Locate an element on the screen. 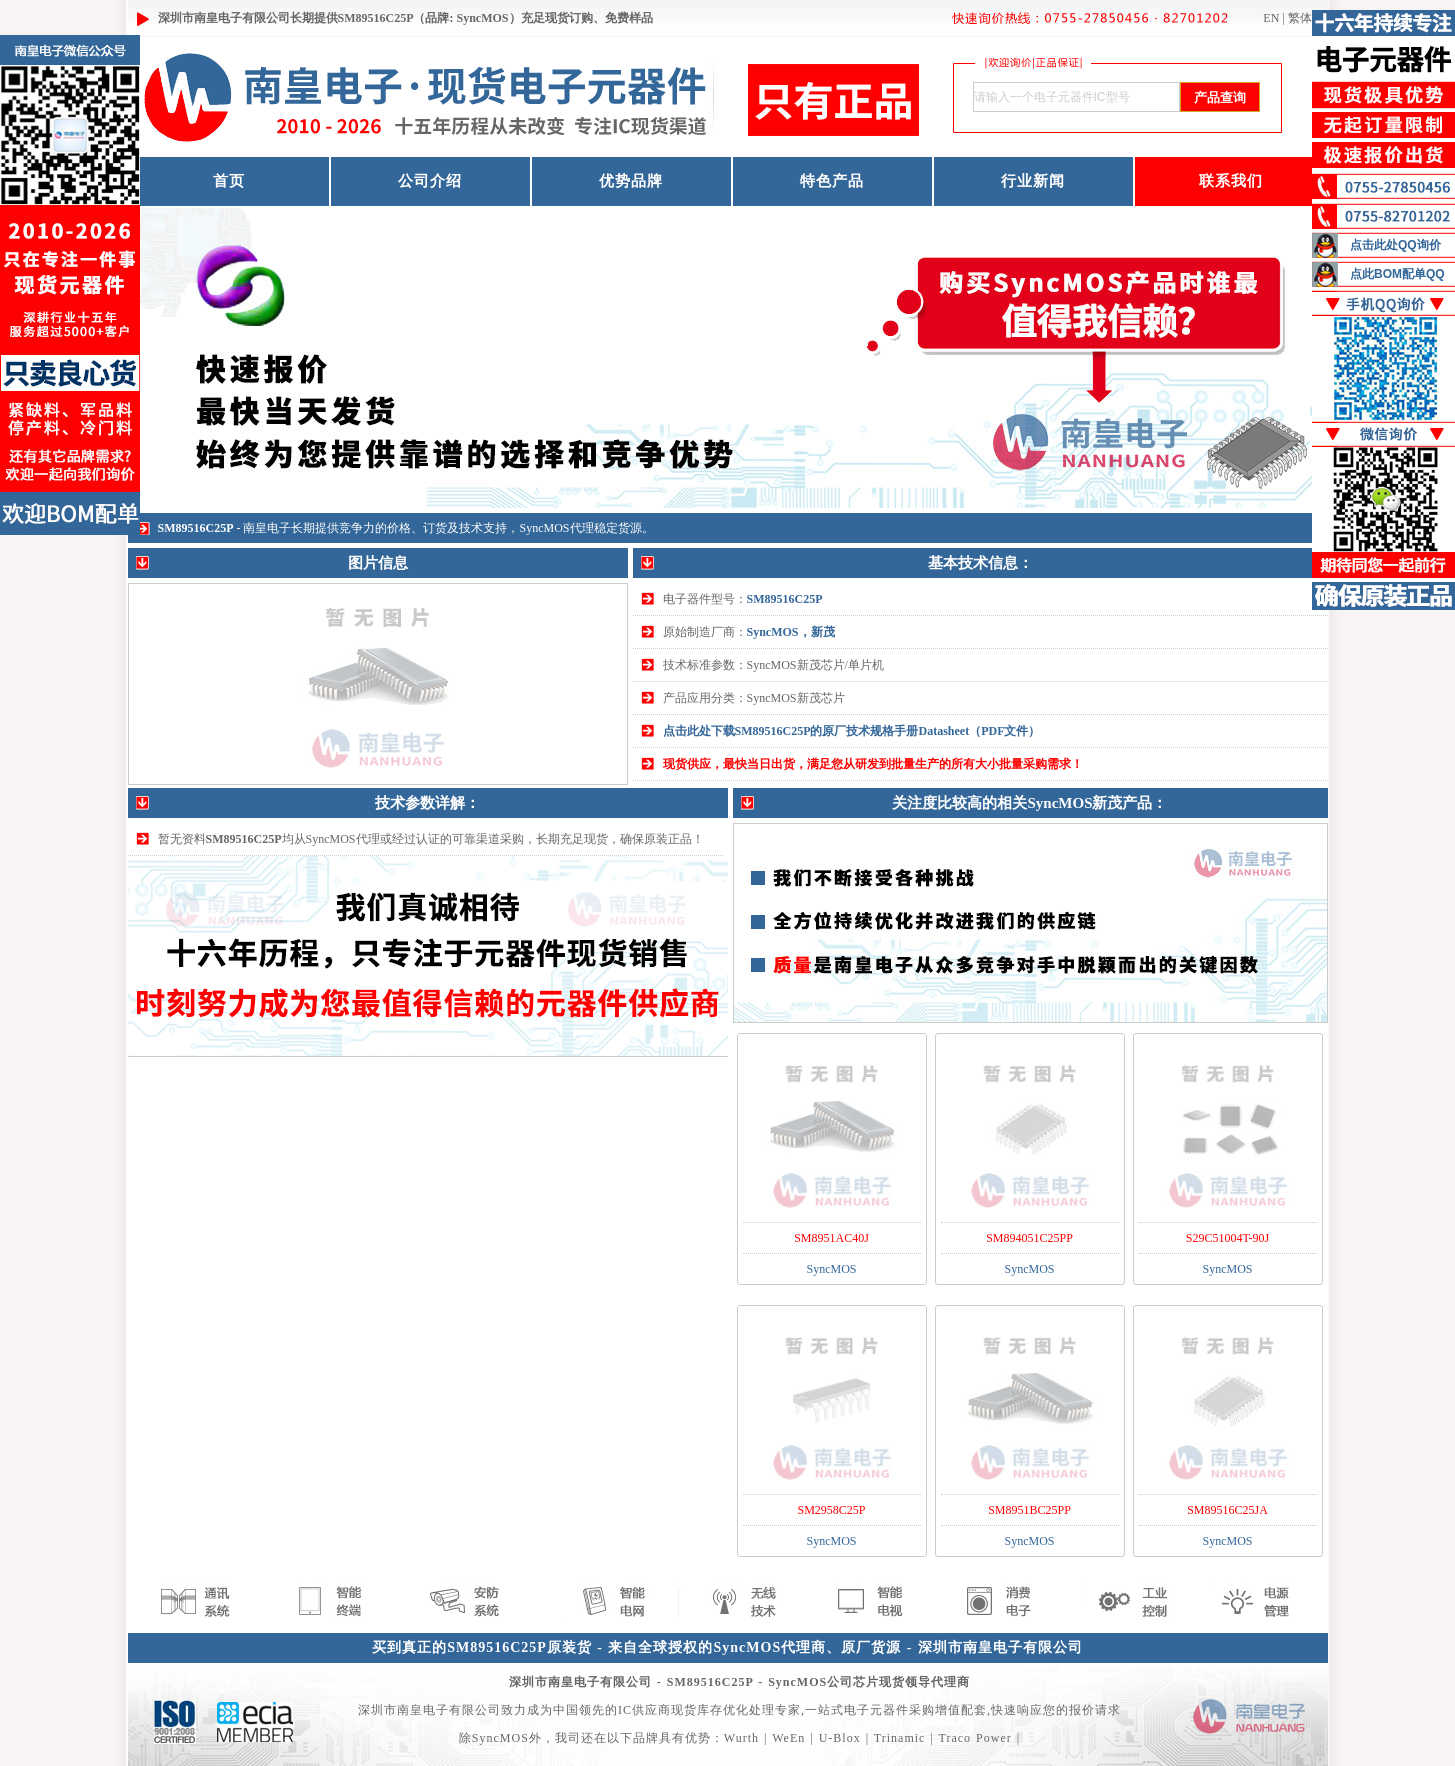 The width and height of the screenshot is (1455, 1766). 点击此处QQ询价 is located at coordinates (1395, 245).